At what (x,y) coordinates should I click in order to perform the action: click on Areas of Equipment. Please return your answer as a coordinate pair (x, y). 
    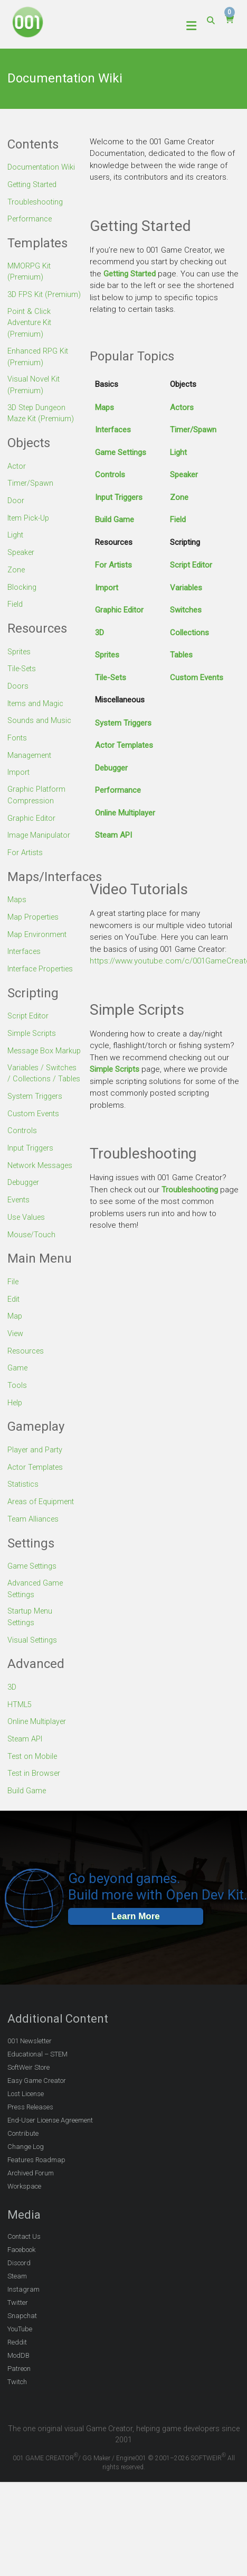
    Looking at the image, I should click on (42, 1538).